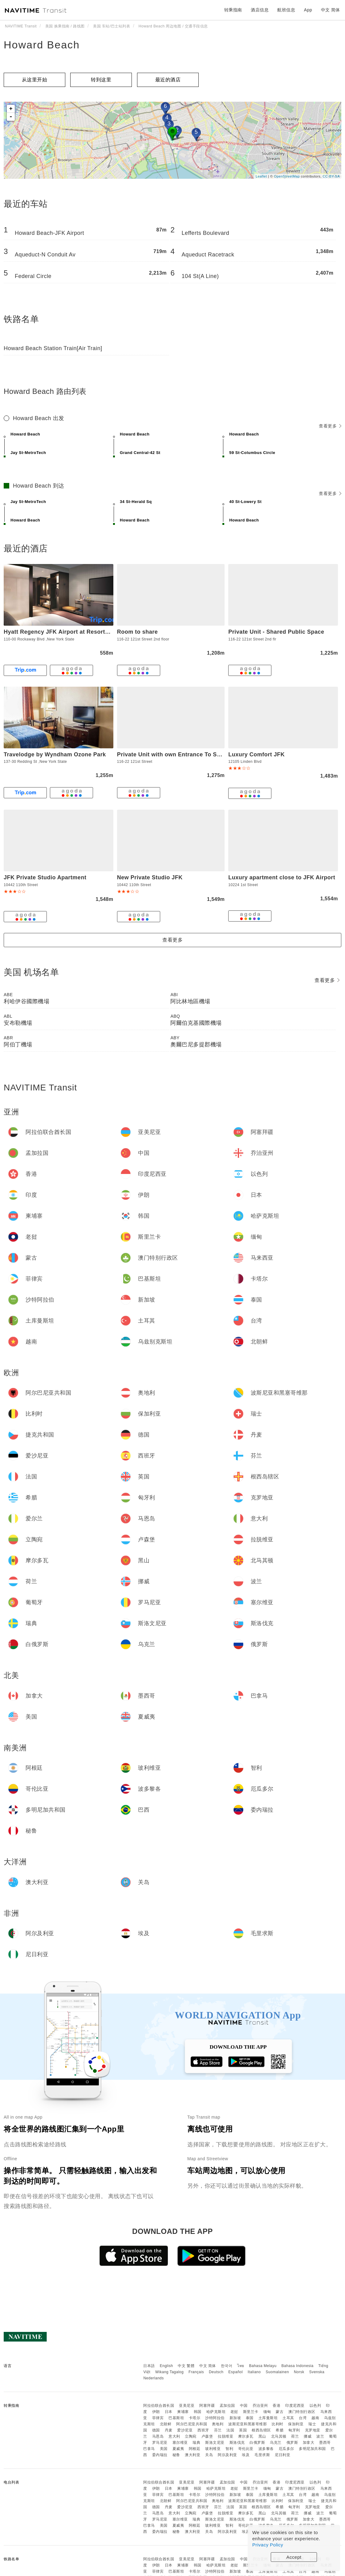 The image size is (345, 2576). Describe the element at coordinates (230, 2430) in the screenshot. I see `法国` at that location.